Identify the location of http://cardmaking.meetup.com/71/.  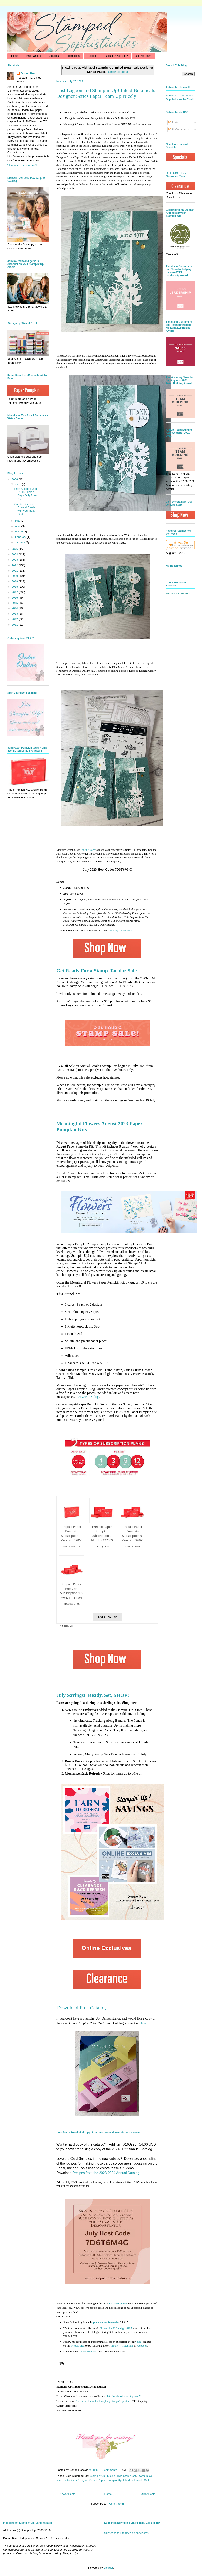
(124, 2396).